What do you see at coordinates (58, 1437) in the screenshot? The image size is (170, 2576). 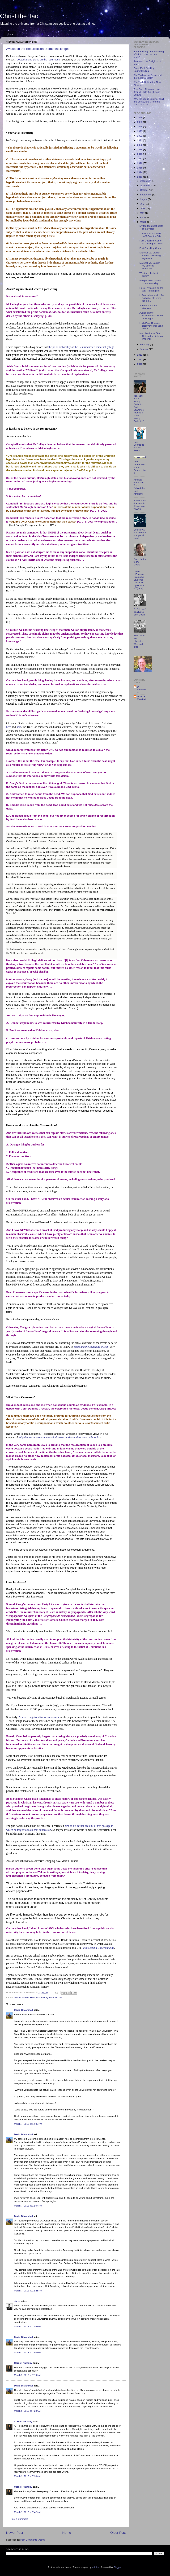 I see `Why the Jesus Seminar can't find Jesus, and Grandma Marshall Could` at bounding box center [58, 1437].